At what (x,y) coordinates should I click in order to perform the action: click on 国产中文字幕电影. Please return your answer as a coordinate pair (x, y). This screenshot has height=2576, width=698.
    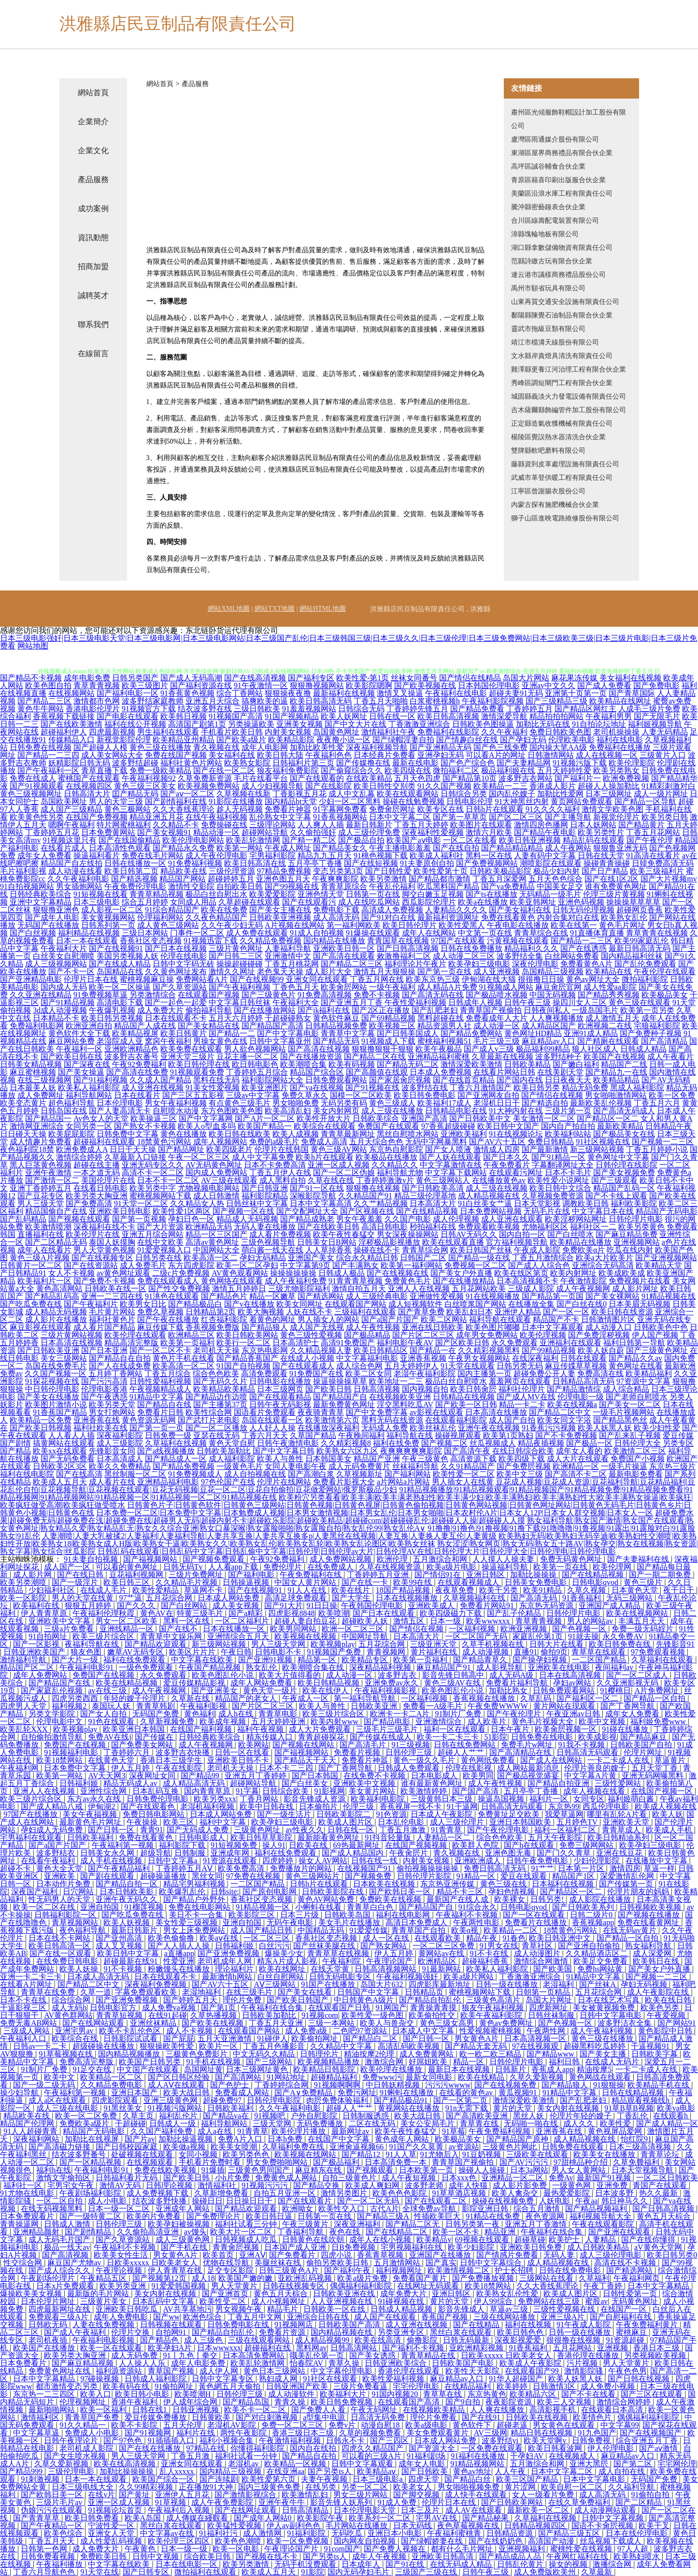
    Looking at the image, I should click on (288, 1033).